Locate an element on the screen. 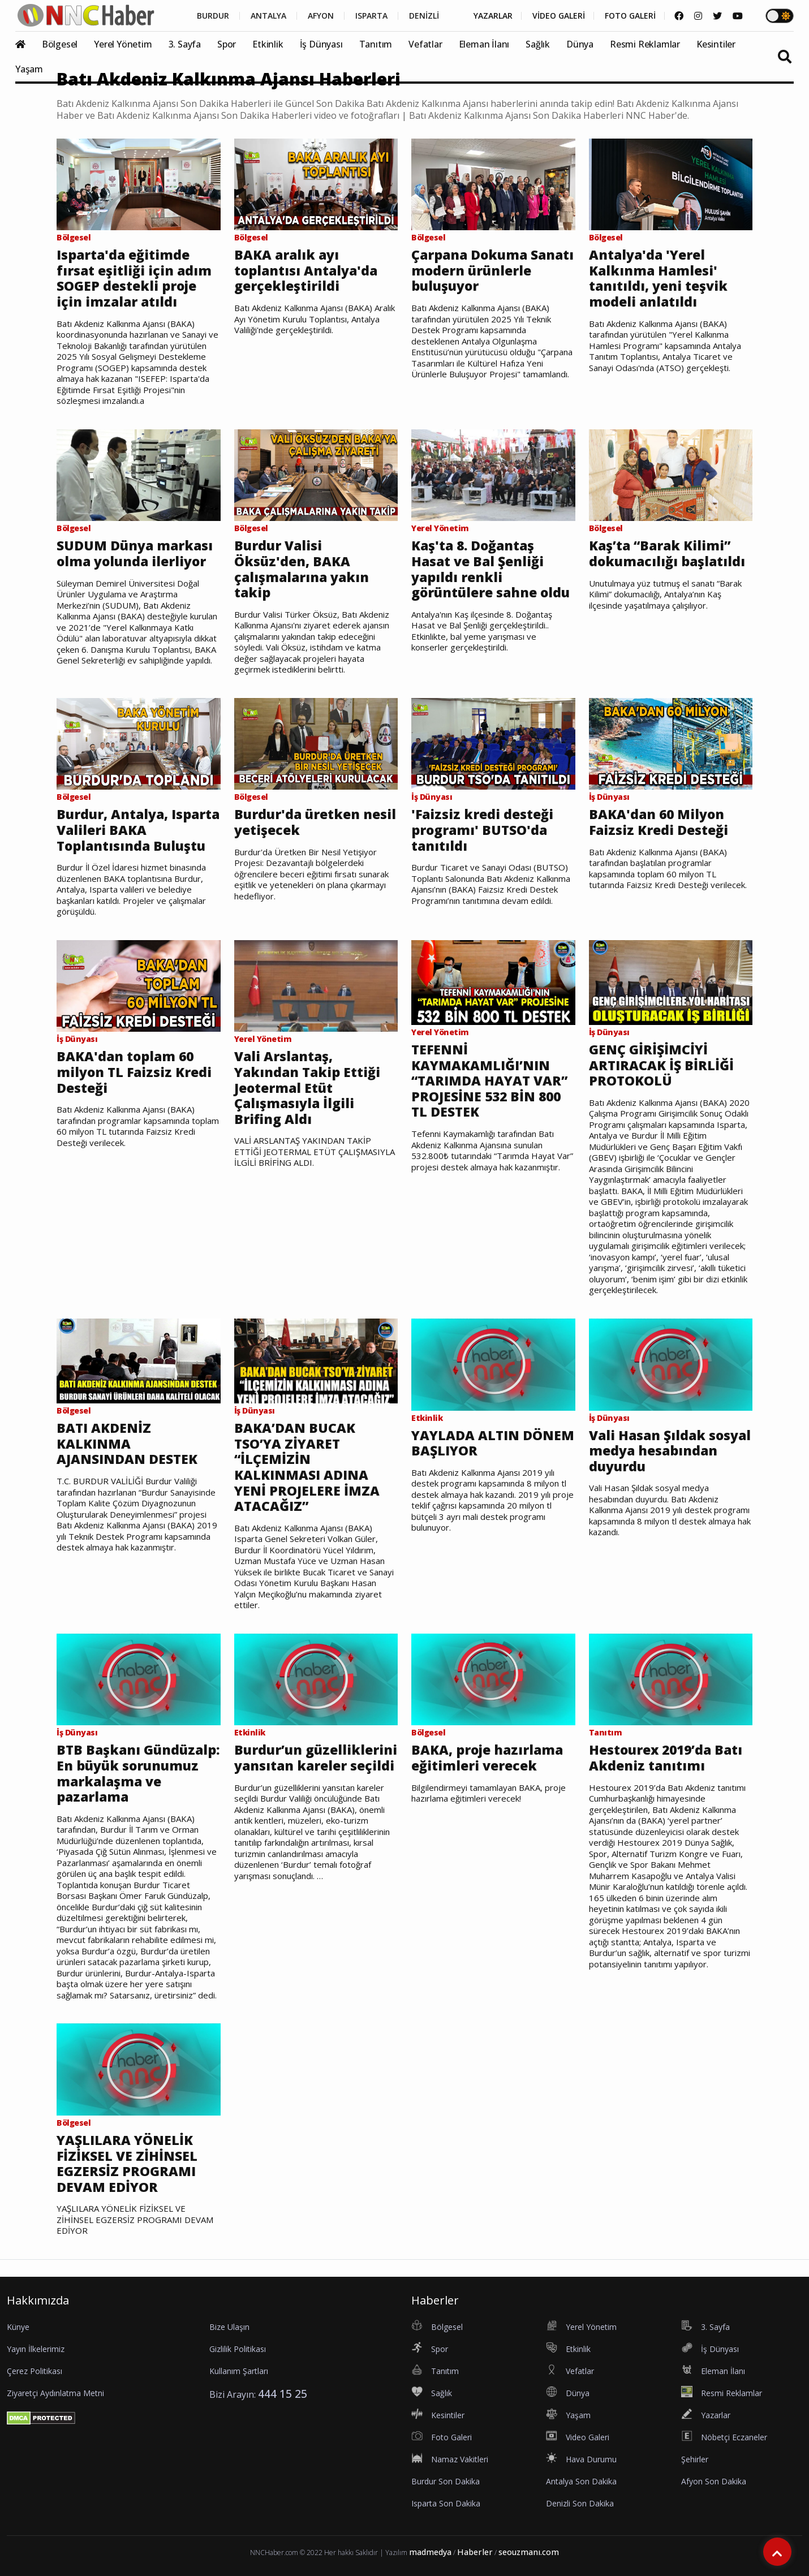 Image resolution: width=809 pixels, height=2576 pixels. ISPARTA is located at coordinates (371, 16).